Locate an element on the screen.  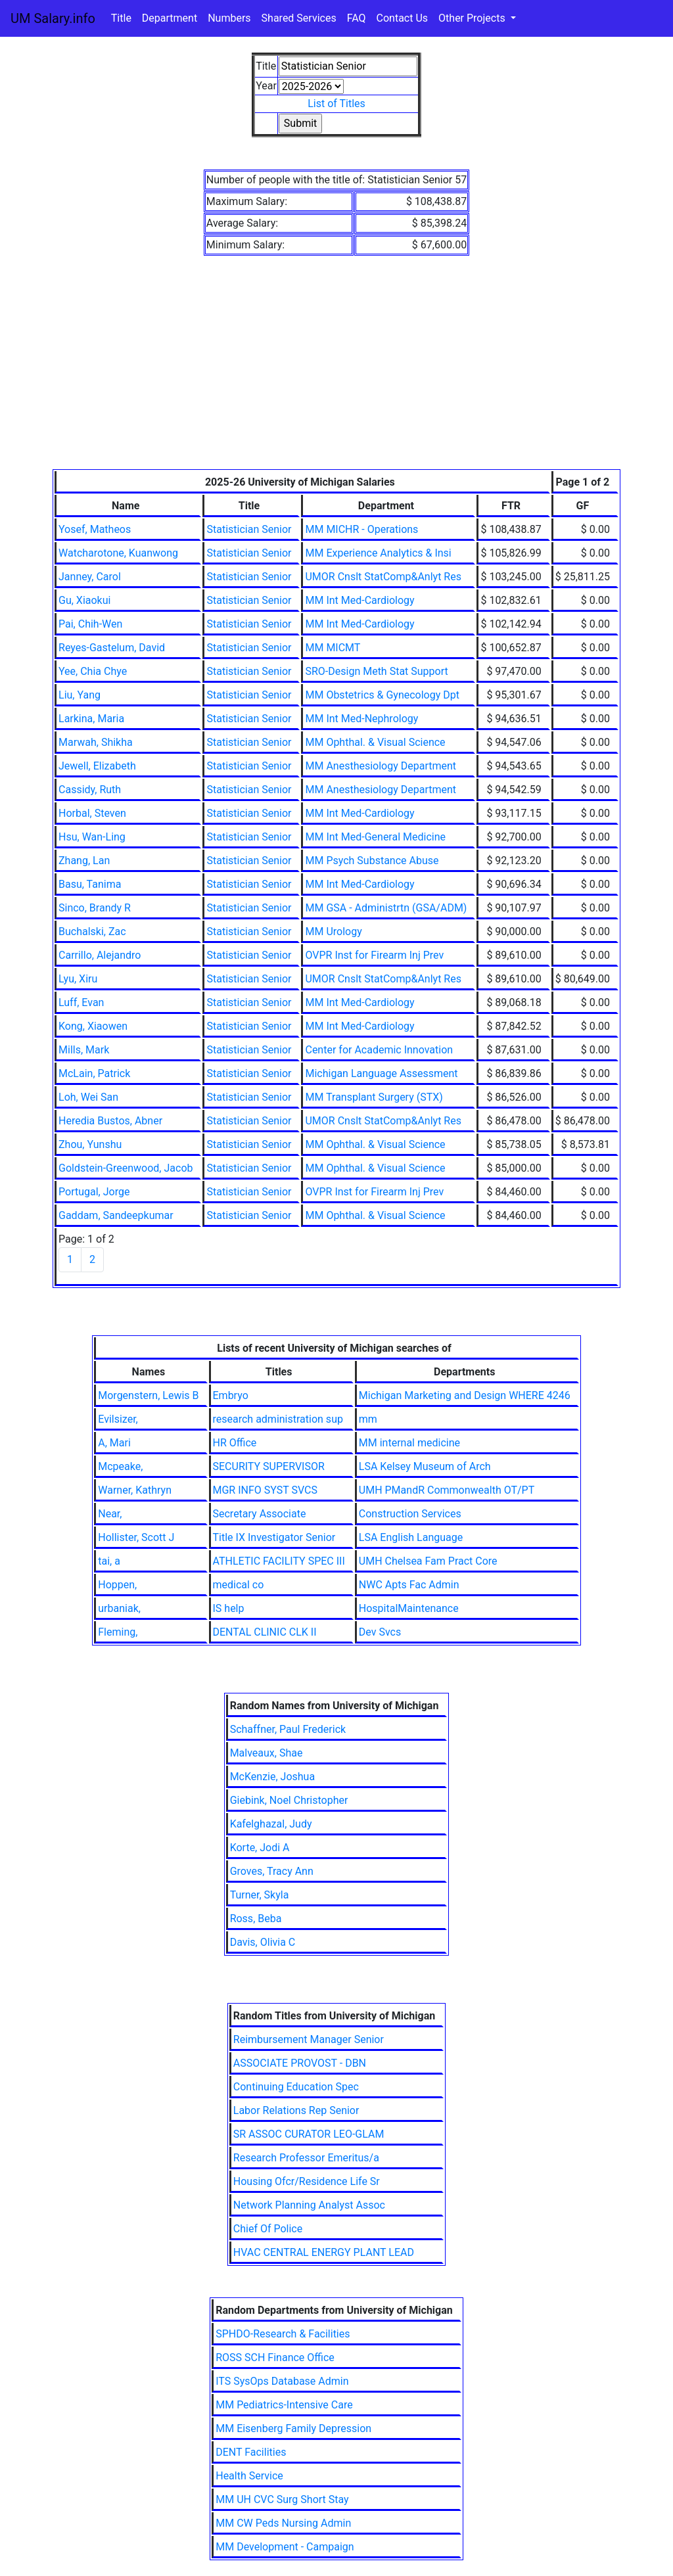
UMH PMandR Commonwealth OT/PT is located at coordinates (446, 1490).